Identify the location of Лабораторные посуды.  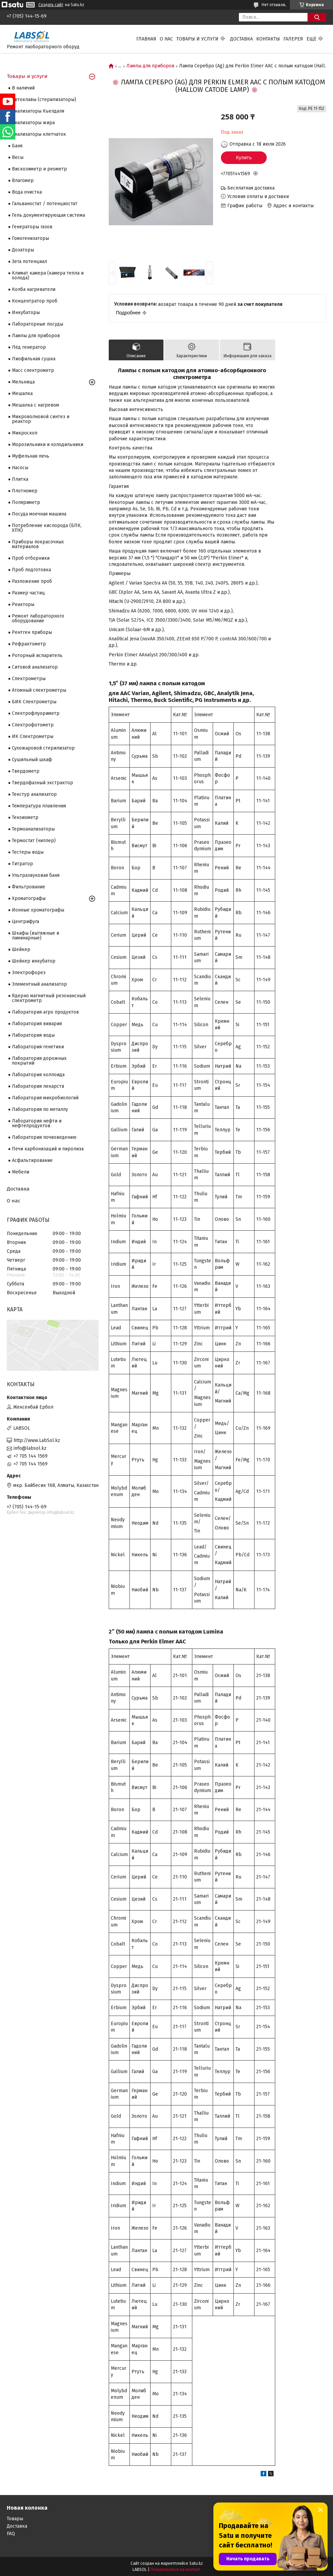
(37, 324).